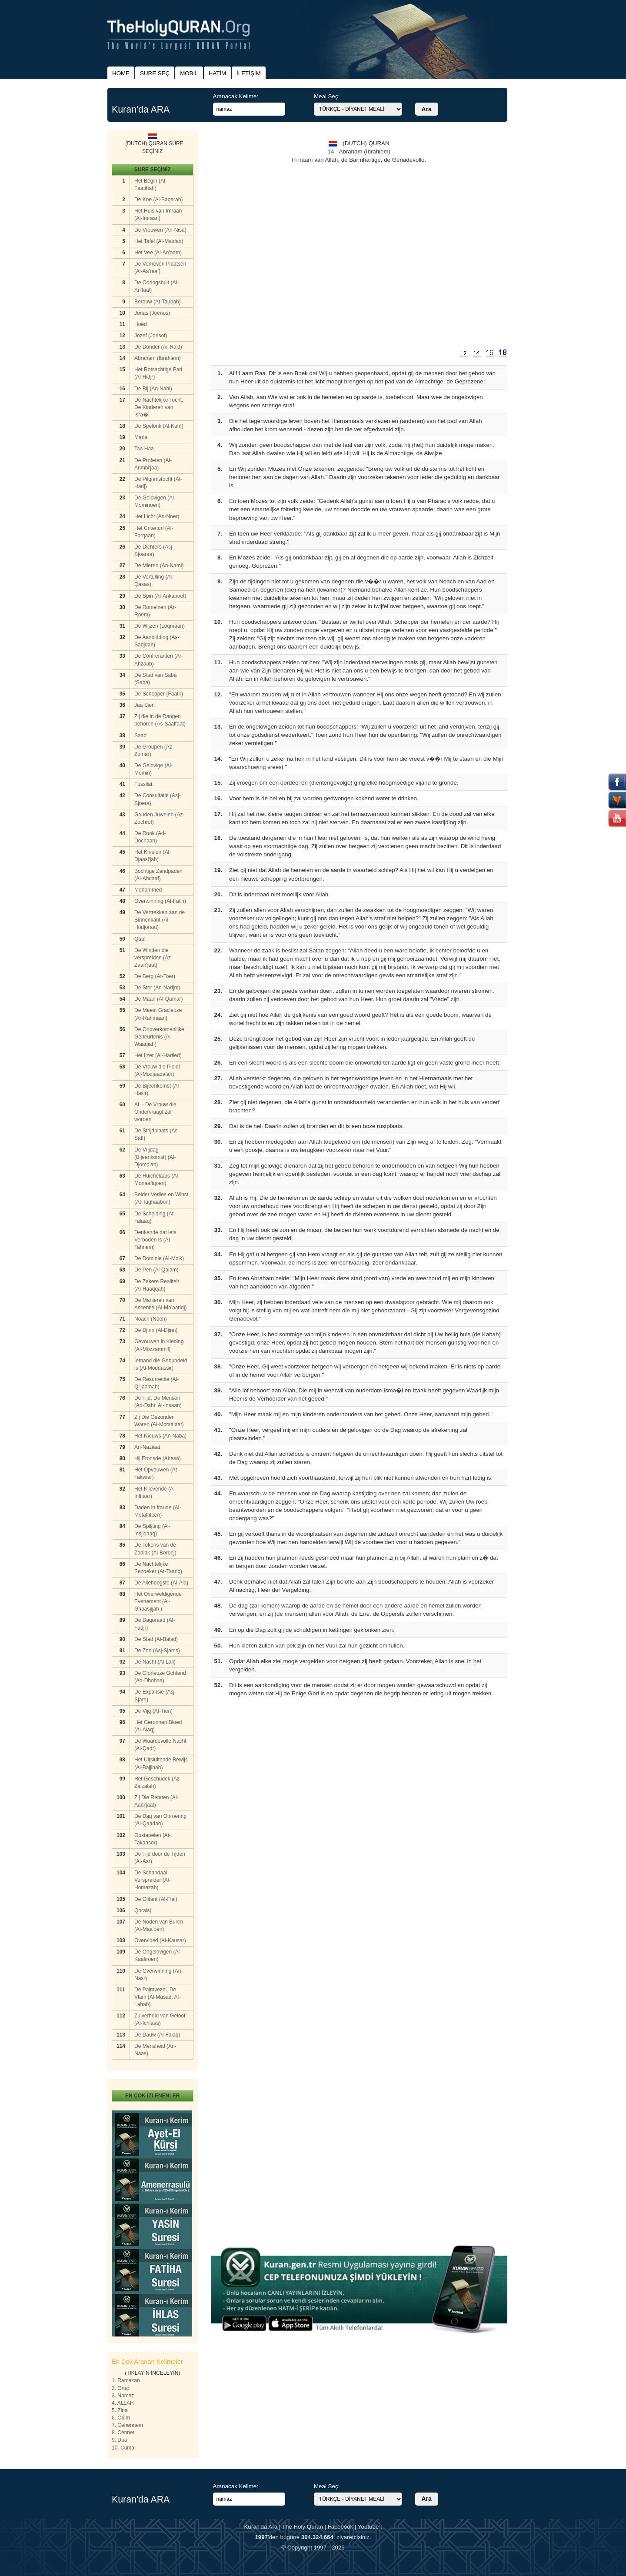 The height and width of the screenshot is (2576, 626). Describe the element at coordinates (157, 1089) in the screenshot. I see `De Bijeenkomst (Al-Hasjr)` at that location.